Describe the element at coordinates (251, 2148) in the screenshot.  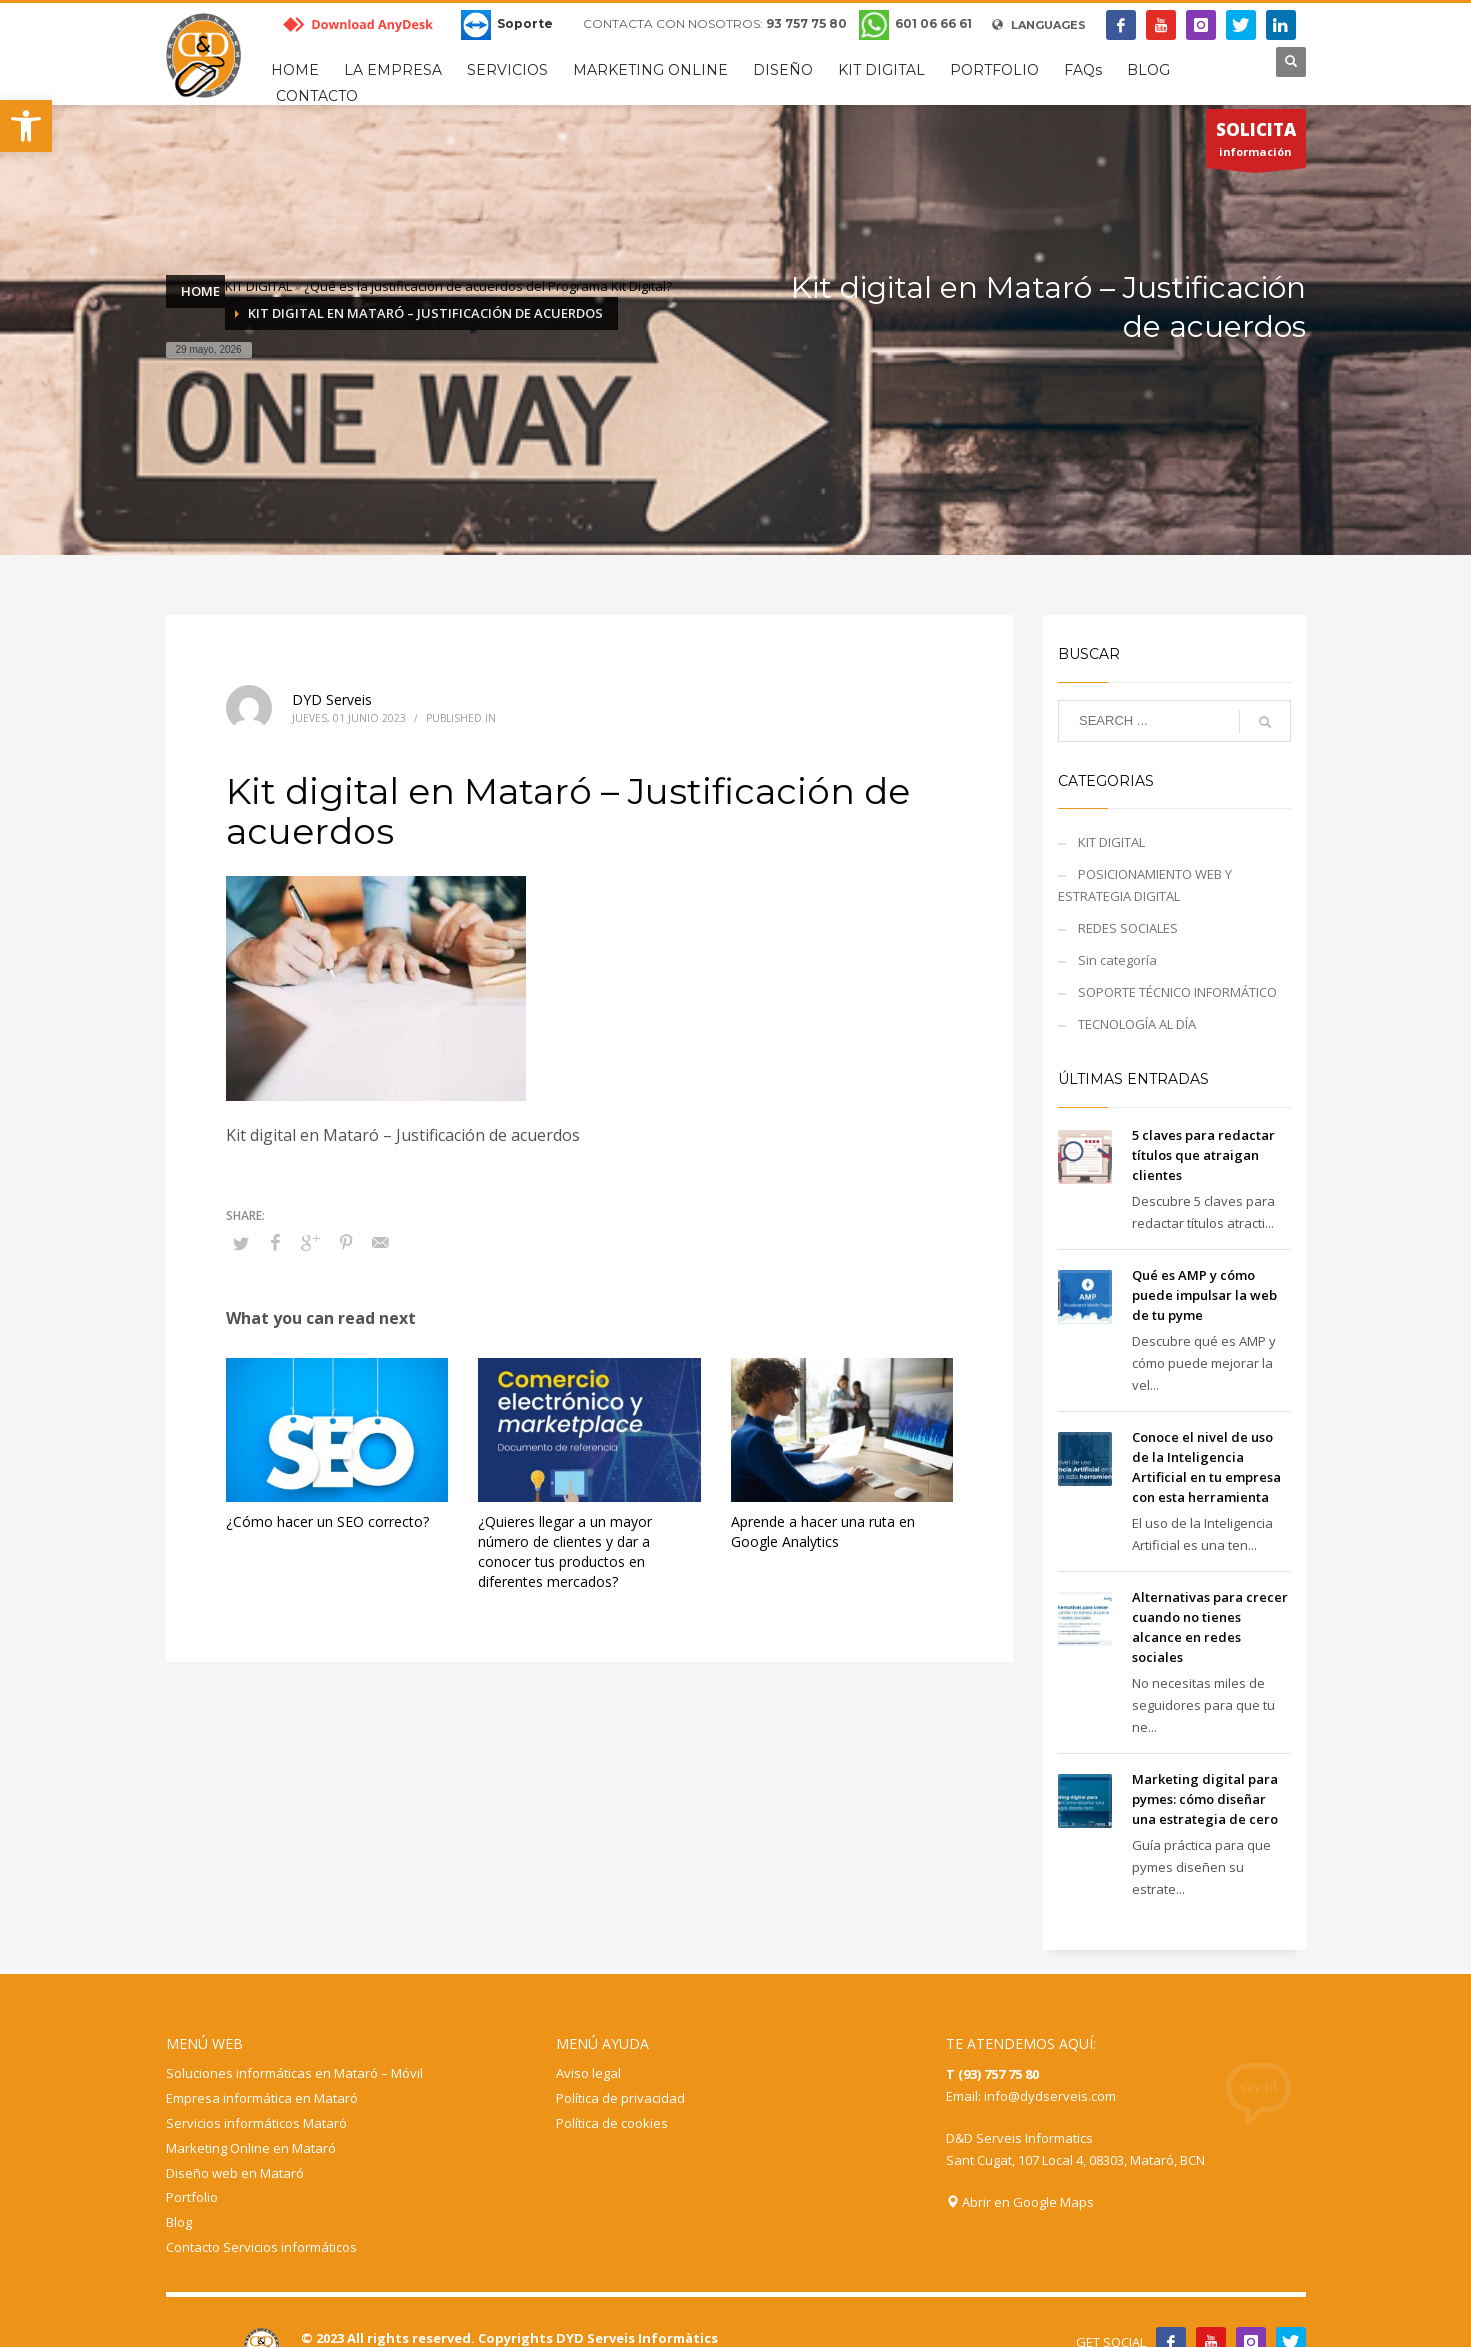
I see `Marketing Online en Mataró` at that location.